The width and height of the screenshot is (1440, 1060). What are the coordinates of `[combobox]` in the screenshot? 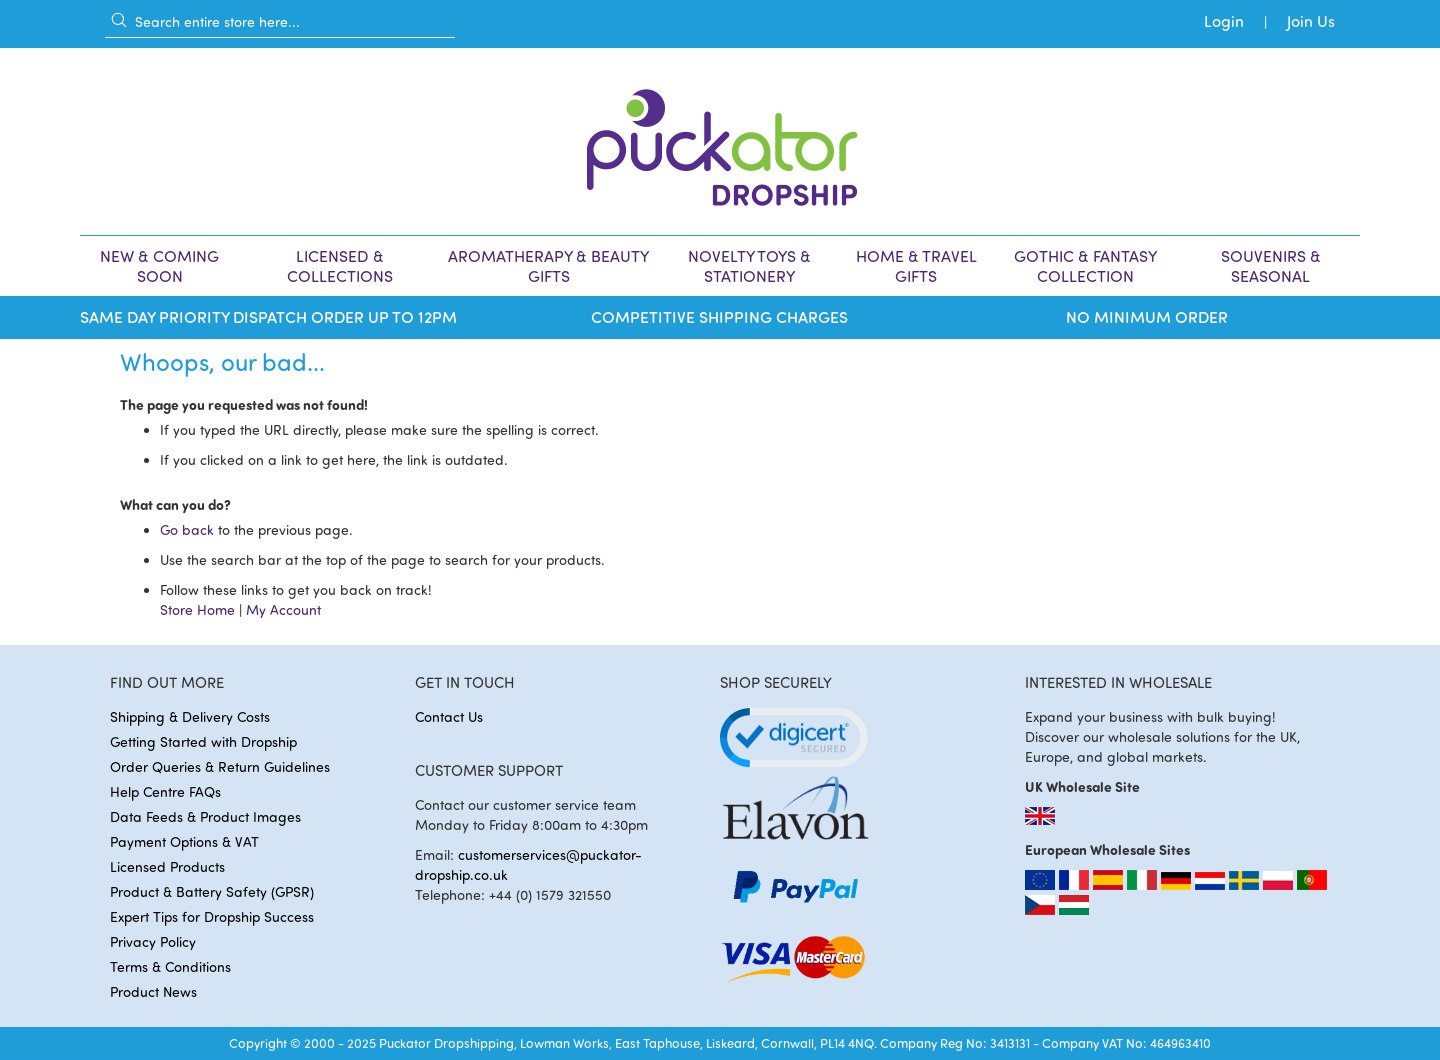 It's located at (280, 21).